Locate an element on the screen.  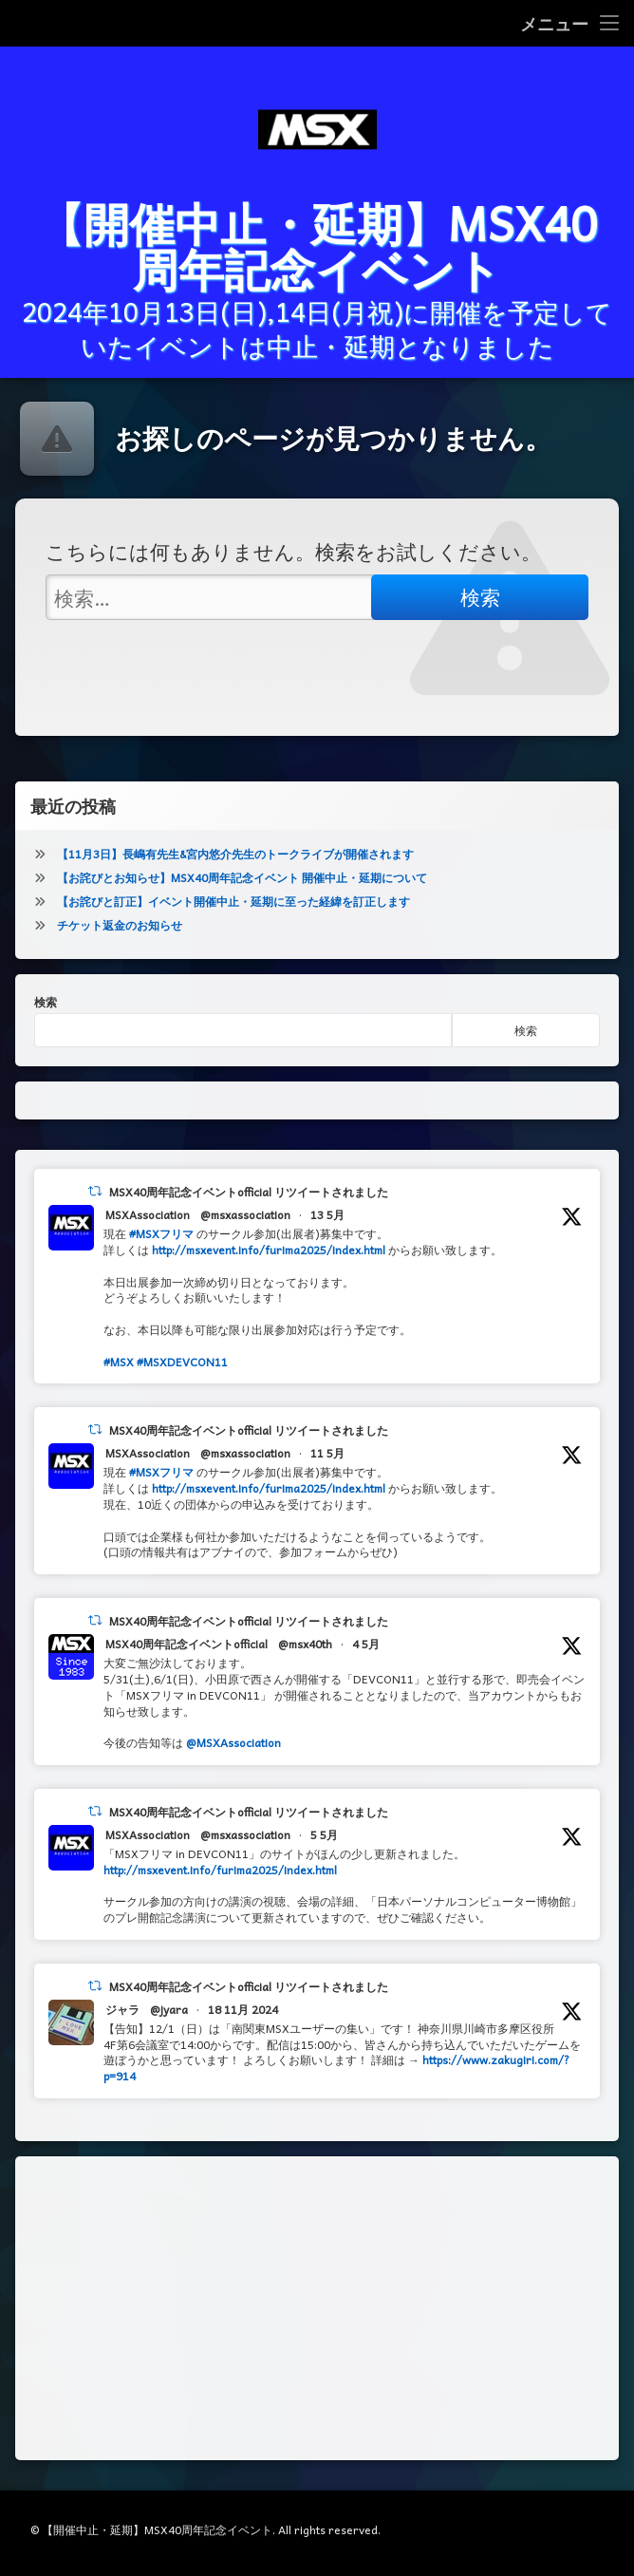
5 5月 is located at coordinates (324, 1834).